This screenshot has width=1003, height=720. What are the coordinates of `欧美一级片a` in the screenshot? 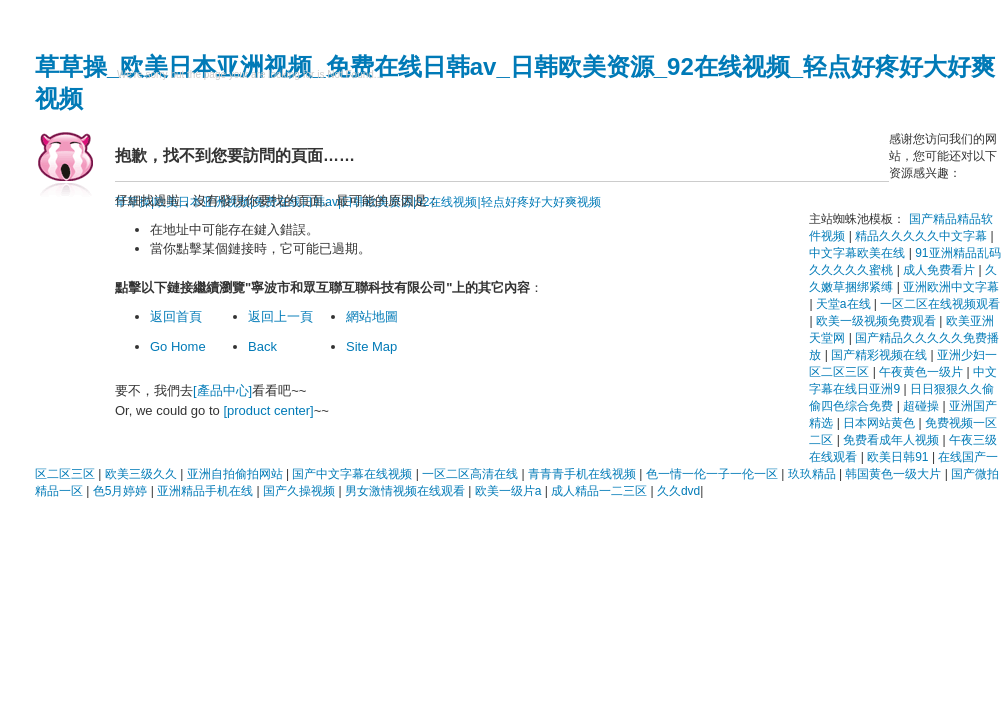 It's located at (510, 491).